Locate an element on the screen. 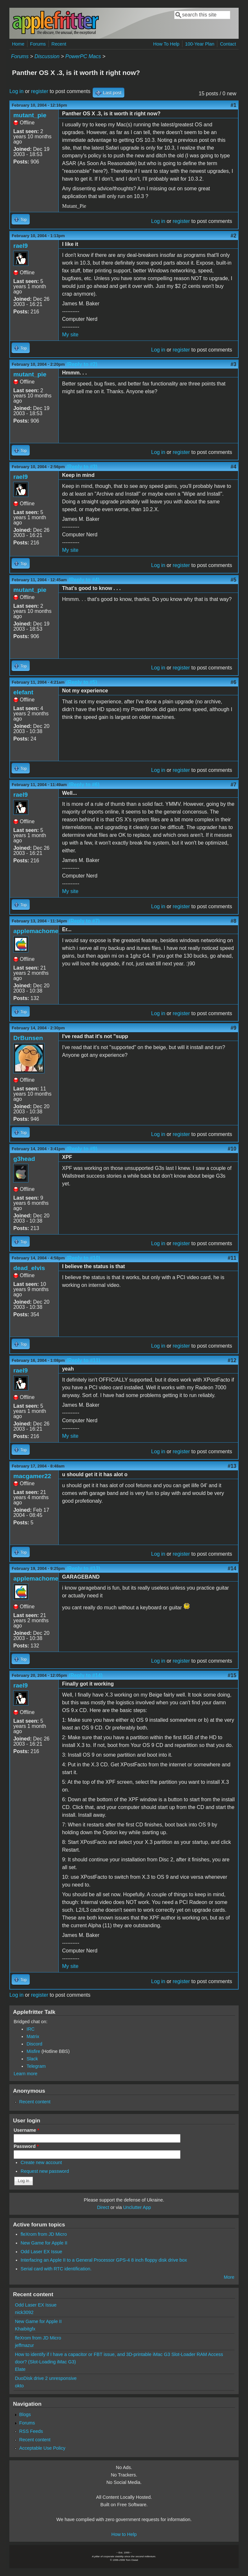 This screenshot has width=248, height=2576. #5 is located at coordinates (233, 580).